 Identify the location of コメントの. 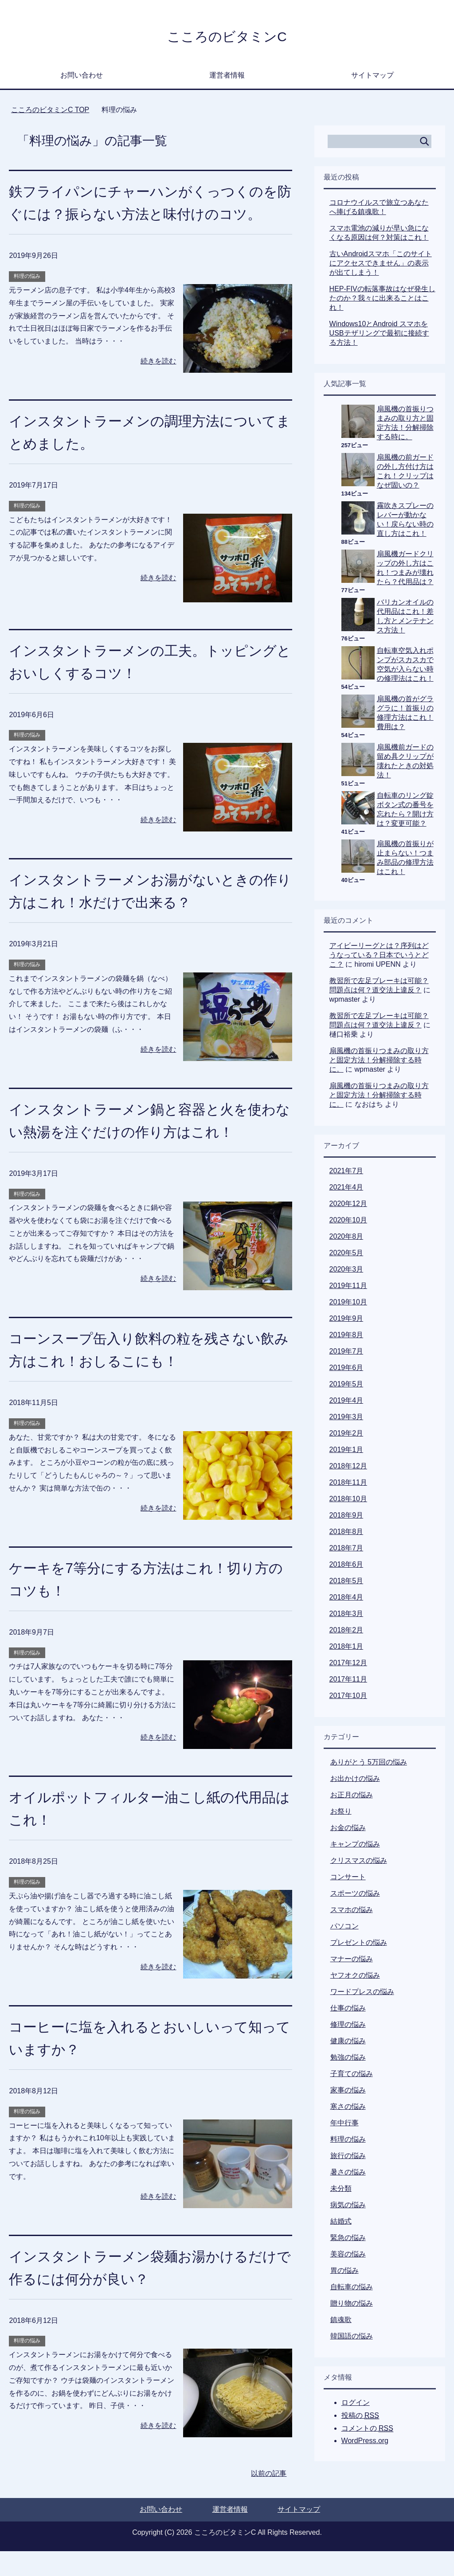
(367, 2431).